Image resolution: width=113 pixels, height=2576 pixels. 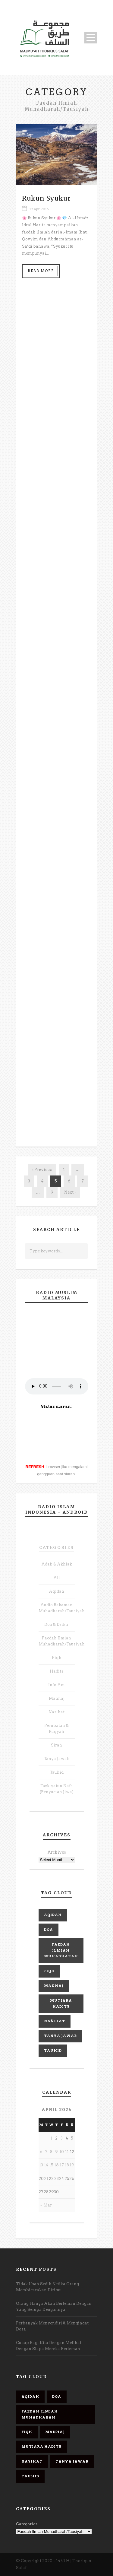 What do you see at coordinates (56, 1685) in the screenshot?
I see `Info Am` at bounding box center [56, 1685].